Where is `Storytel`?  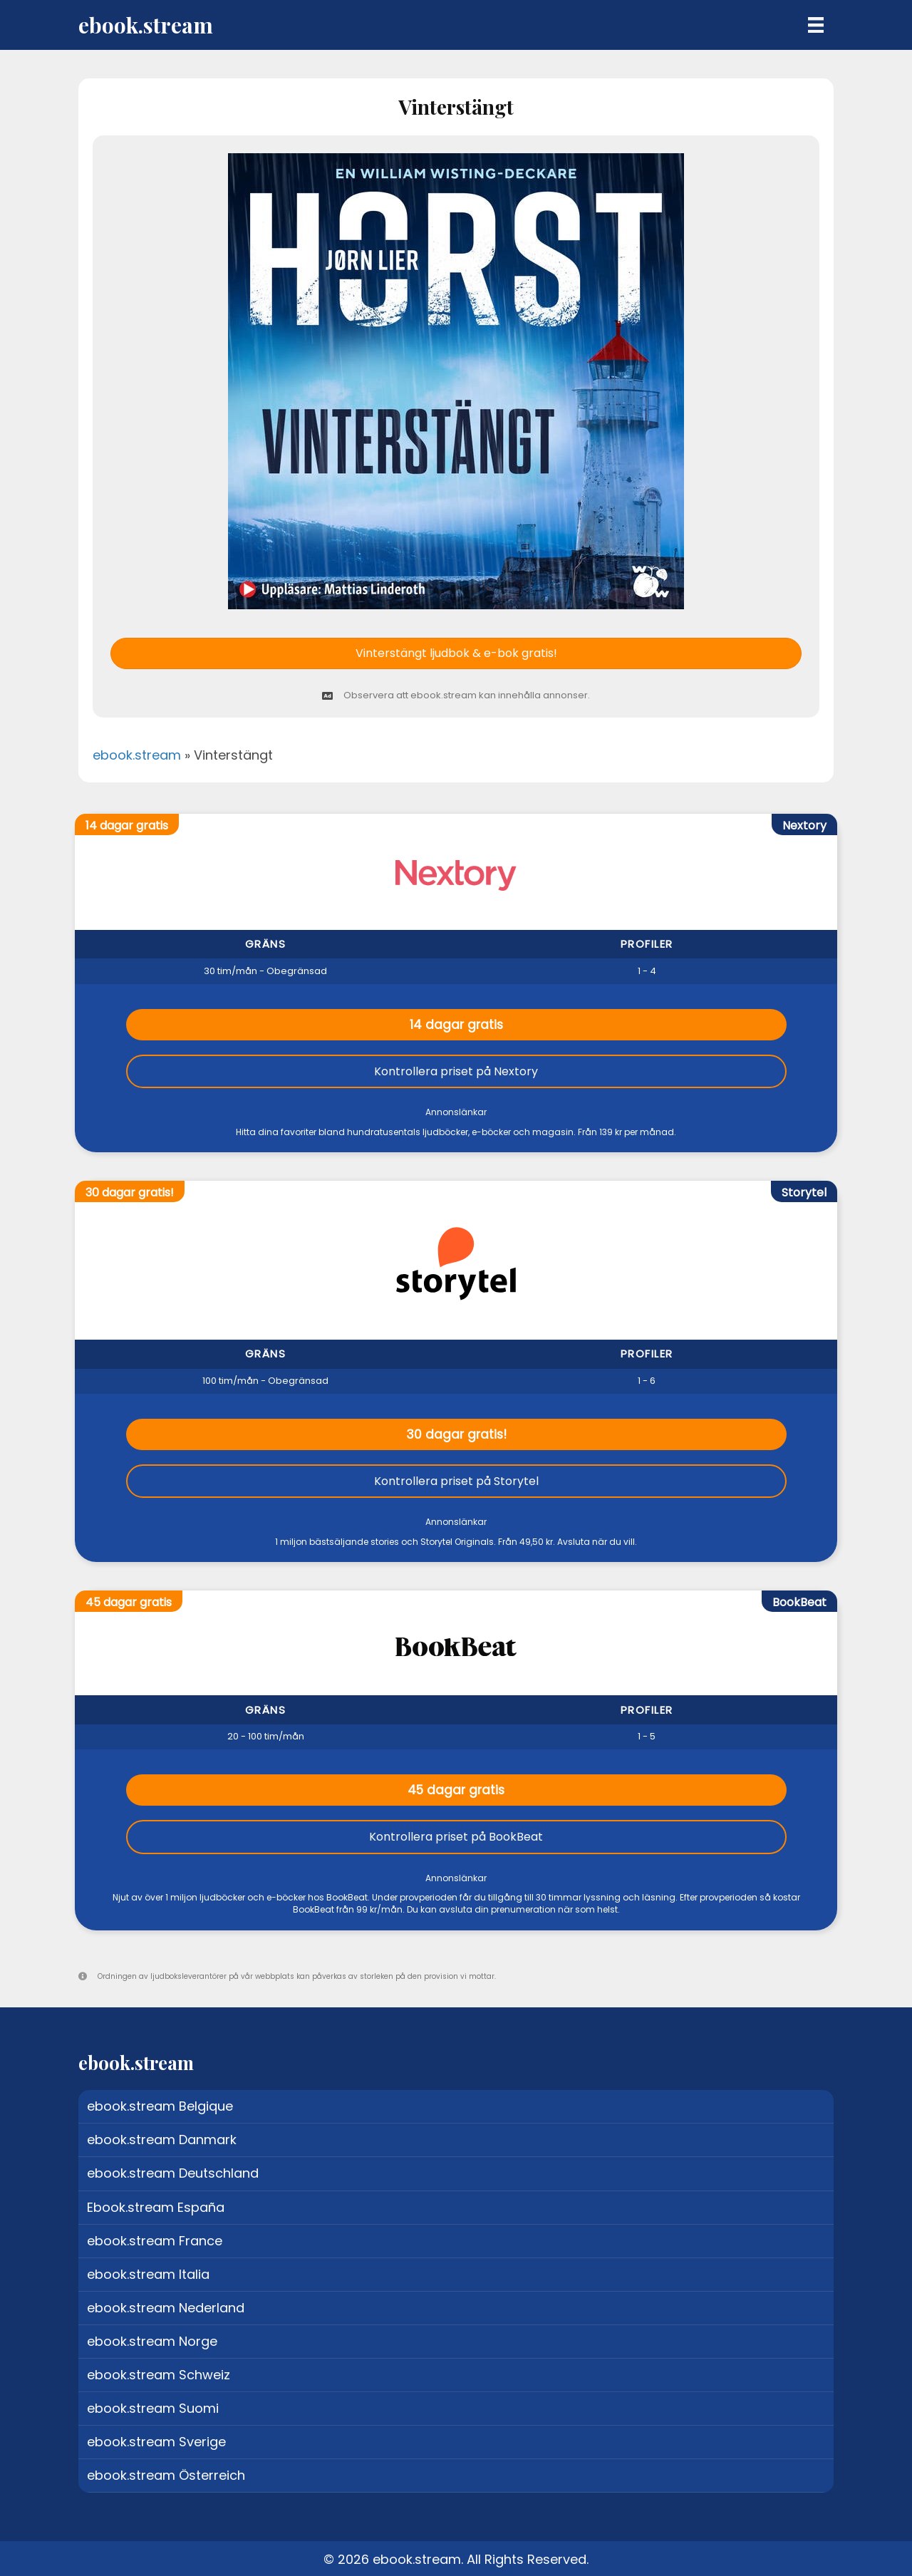 Storytel is located at coordinates (804, 1192).